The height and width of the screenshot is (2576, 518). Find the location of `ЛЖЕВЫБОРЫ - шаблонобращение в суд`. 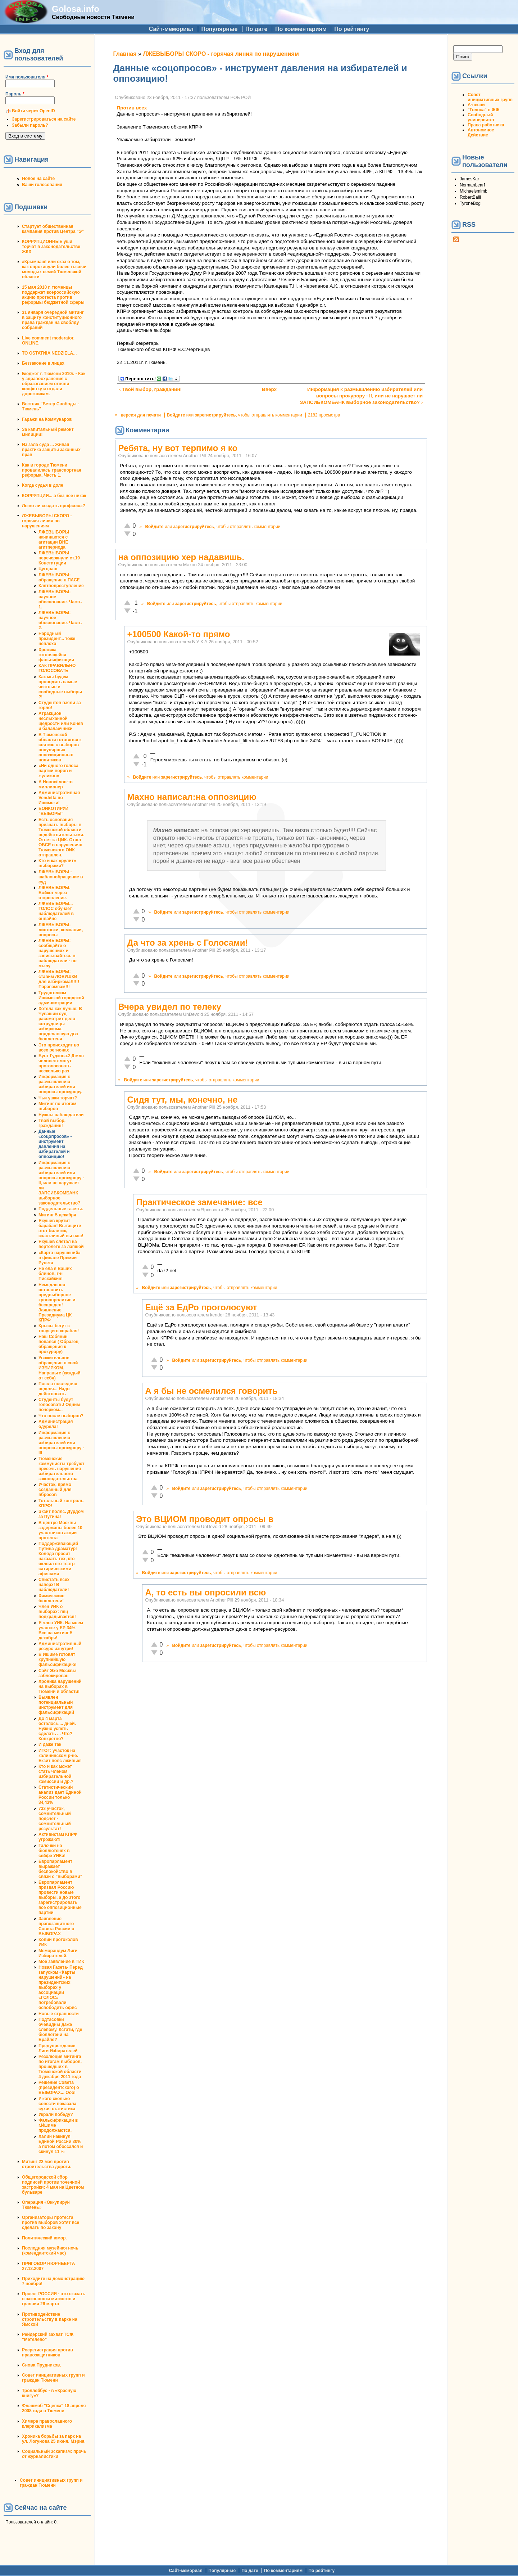

ЛЖЕВЫБОРЫ - шаблонобращение в суд is located at coordinates (60, 876).